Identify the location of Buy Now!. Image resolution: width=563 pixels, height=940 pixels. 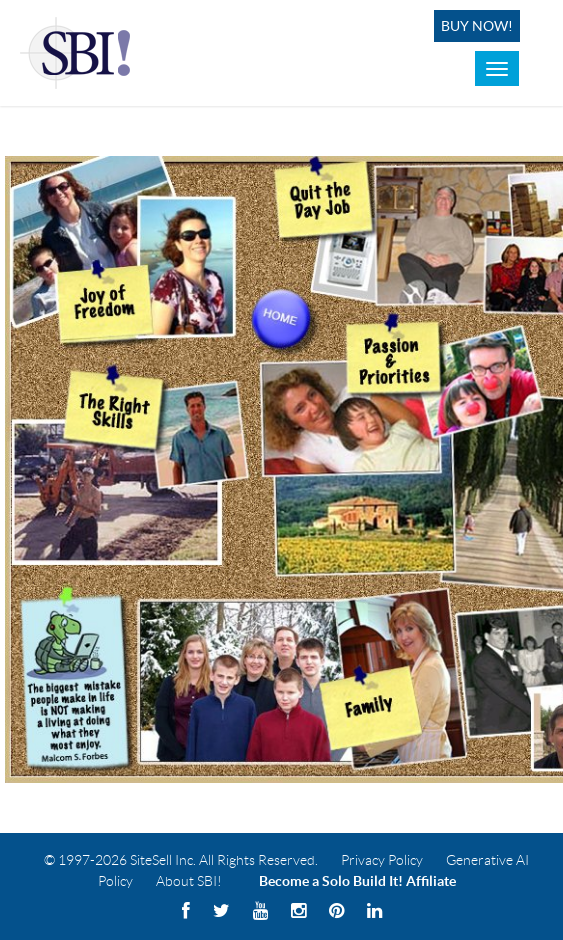
(477, 26).